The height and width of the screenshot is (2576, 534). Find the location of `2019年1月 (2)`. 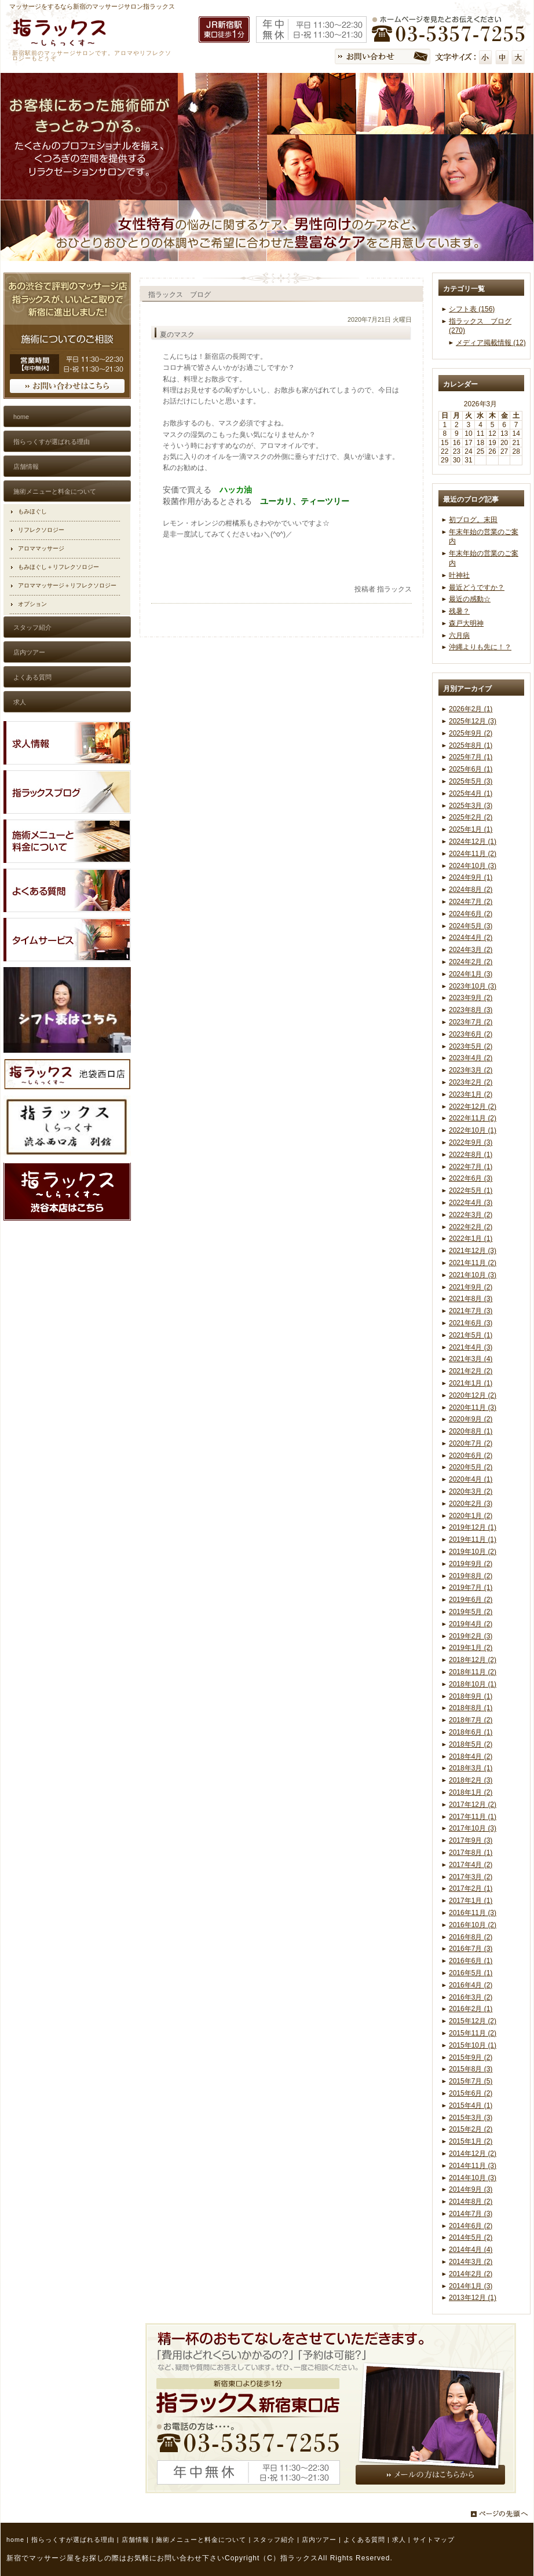

2019年1月 (2) is located at coordinates (470, 1648).